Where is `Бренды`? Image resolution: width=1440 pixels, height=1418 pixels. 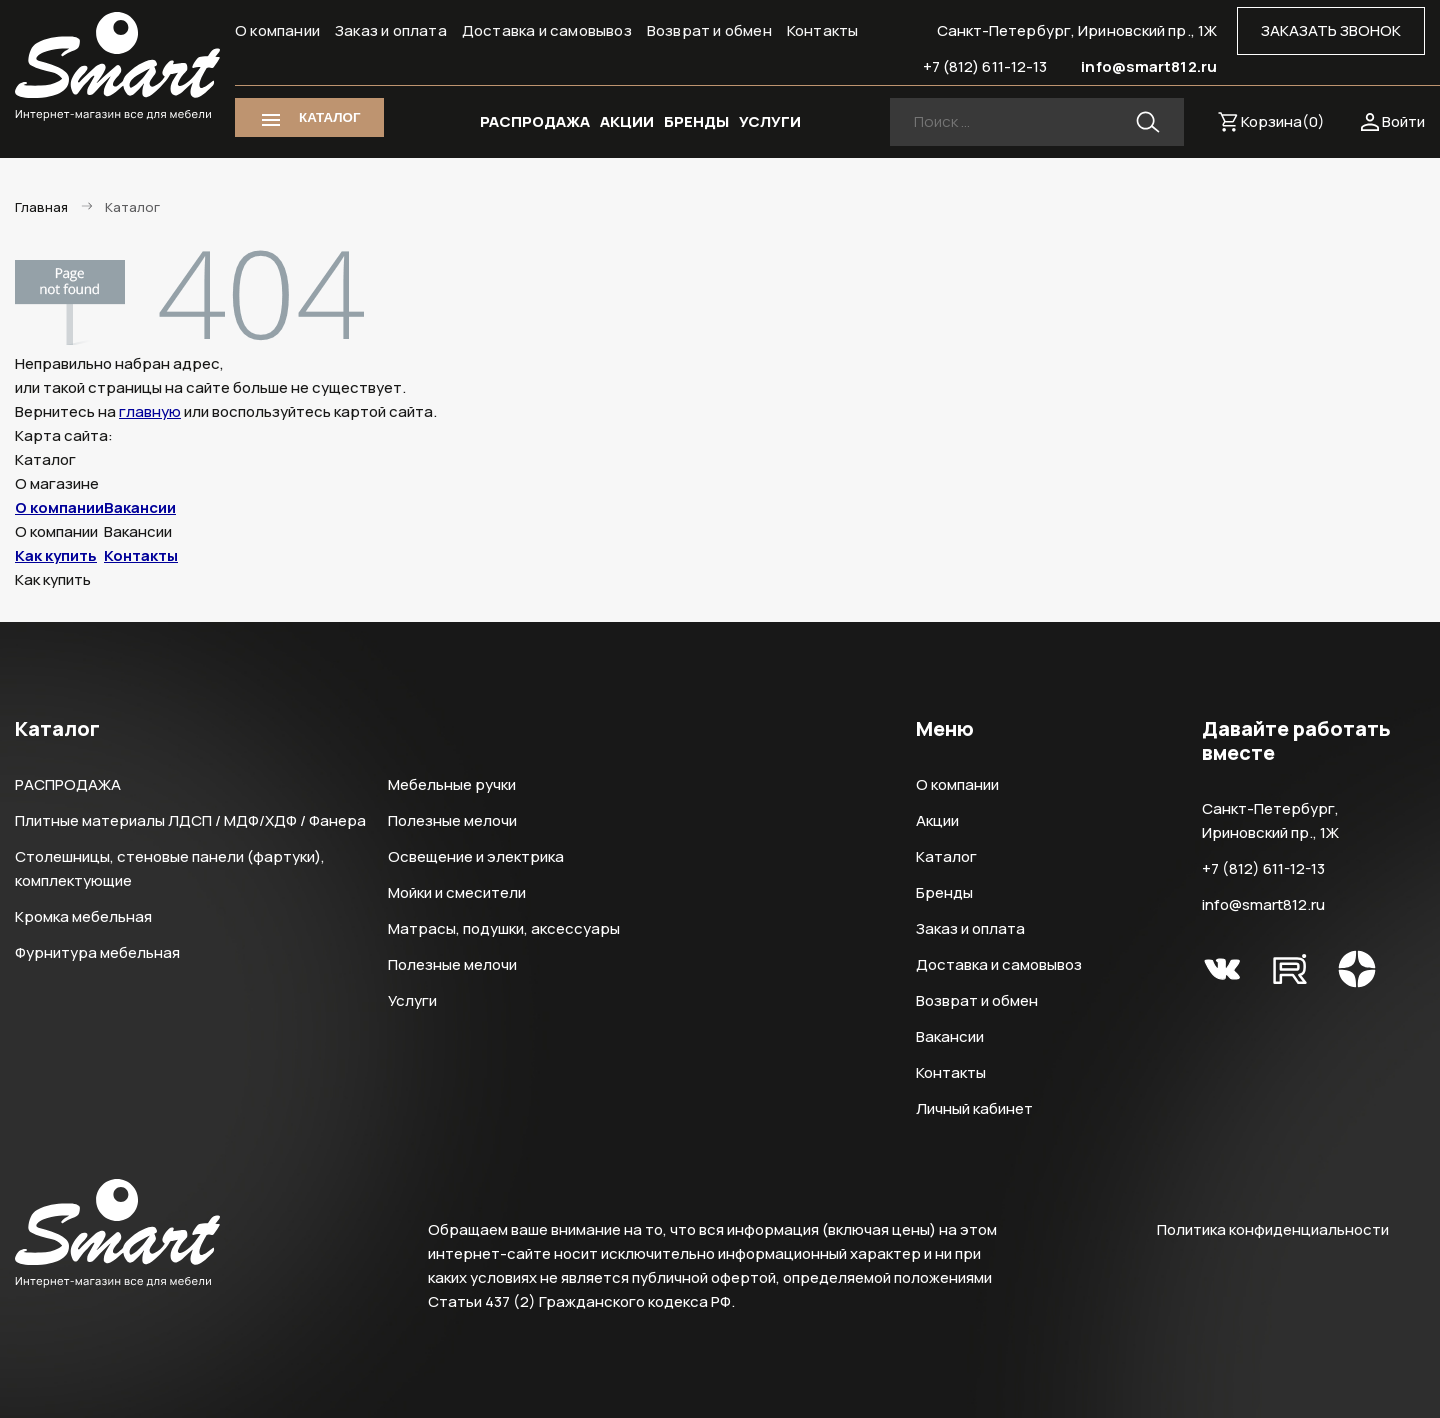 Бренды is located at coordinates (944, 892).